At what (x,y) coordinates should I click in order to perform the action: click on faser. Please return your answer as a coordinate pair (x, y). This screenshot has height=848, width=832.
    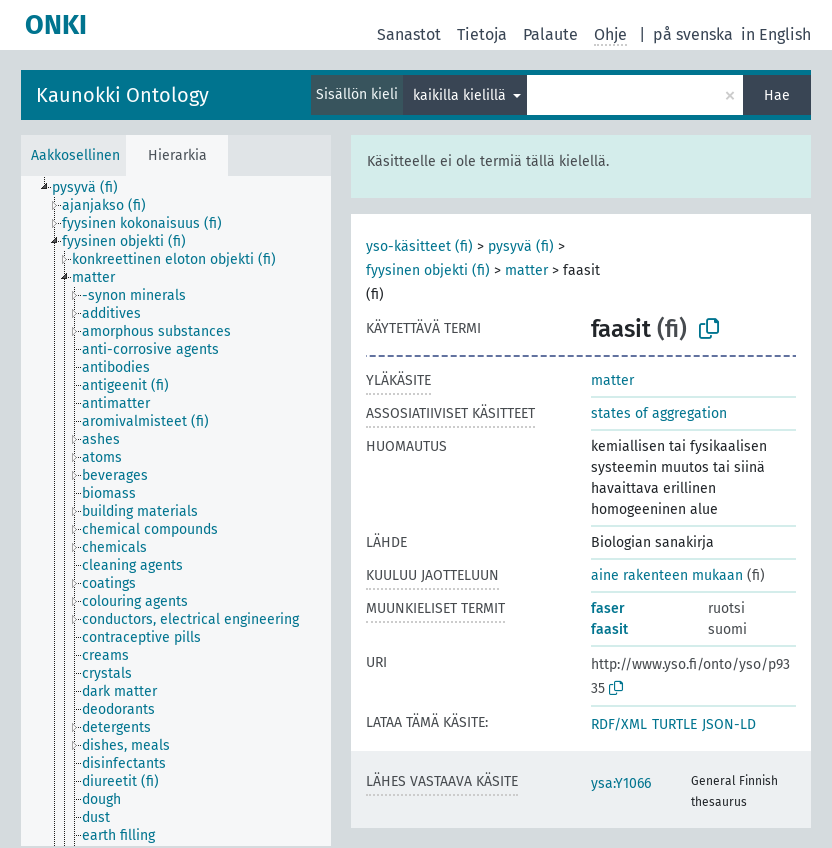
    Looking at the image, I should click on (608, 608).